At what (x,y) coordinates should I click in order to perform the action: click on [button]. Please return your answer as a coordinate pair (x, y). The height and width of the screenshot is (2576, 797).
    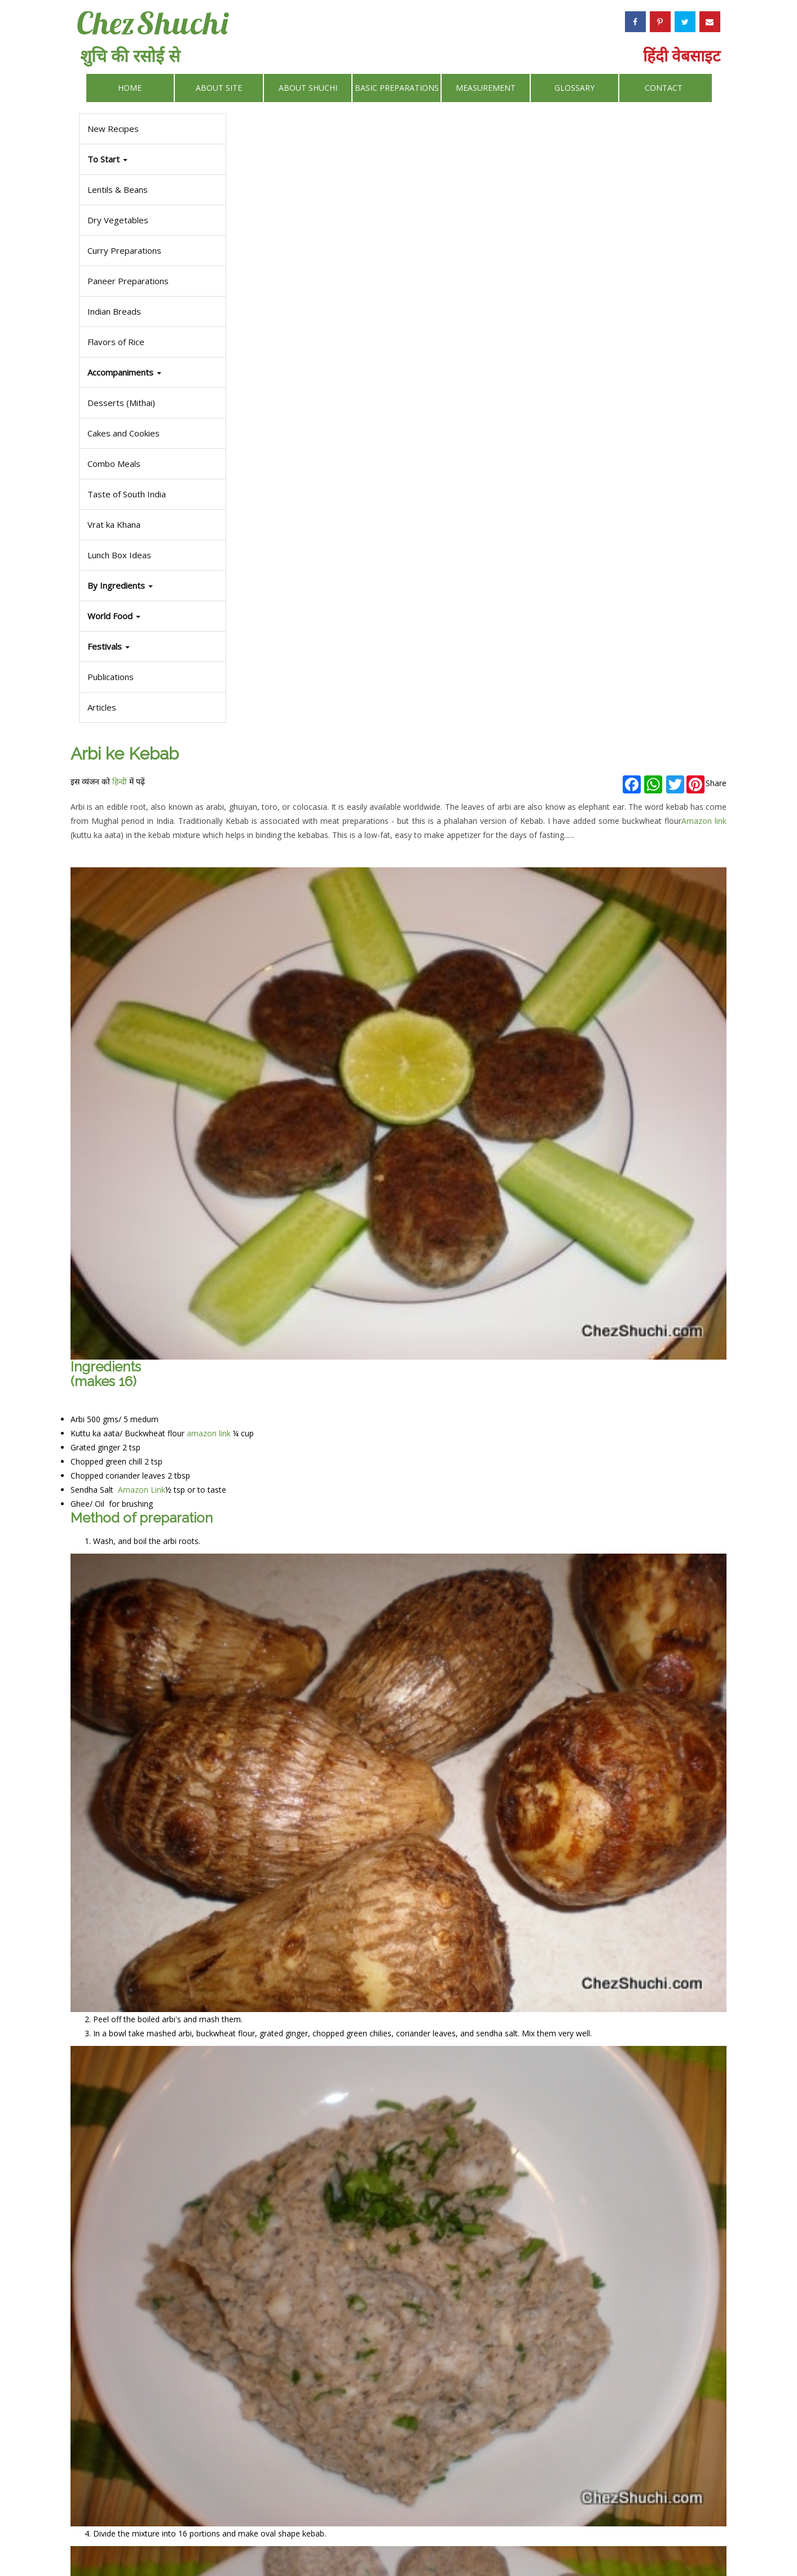
    Looking at the image, I should click on (151, 646).